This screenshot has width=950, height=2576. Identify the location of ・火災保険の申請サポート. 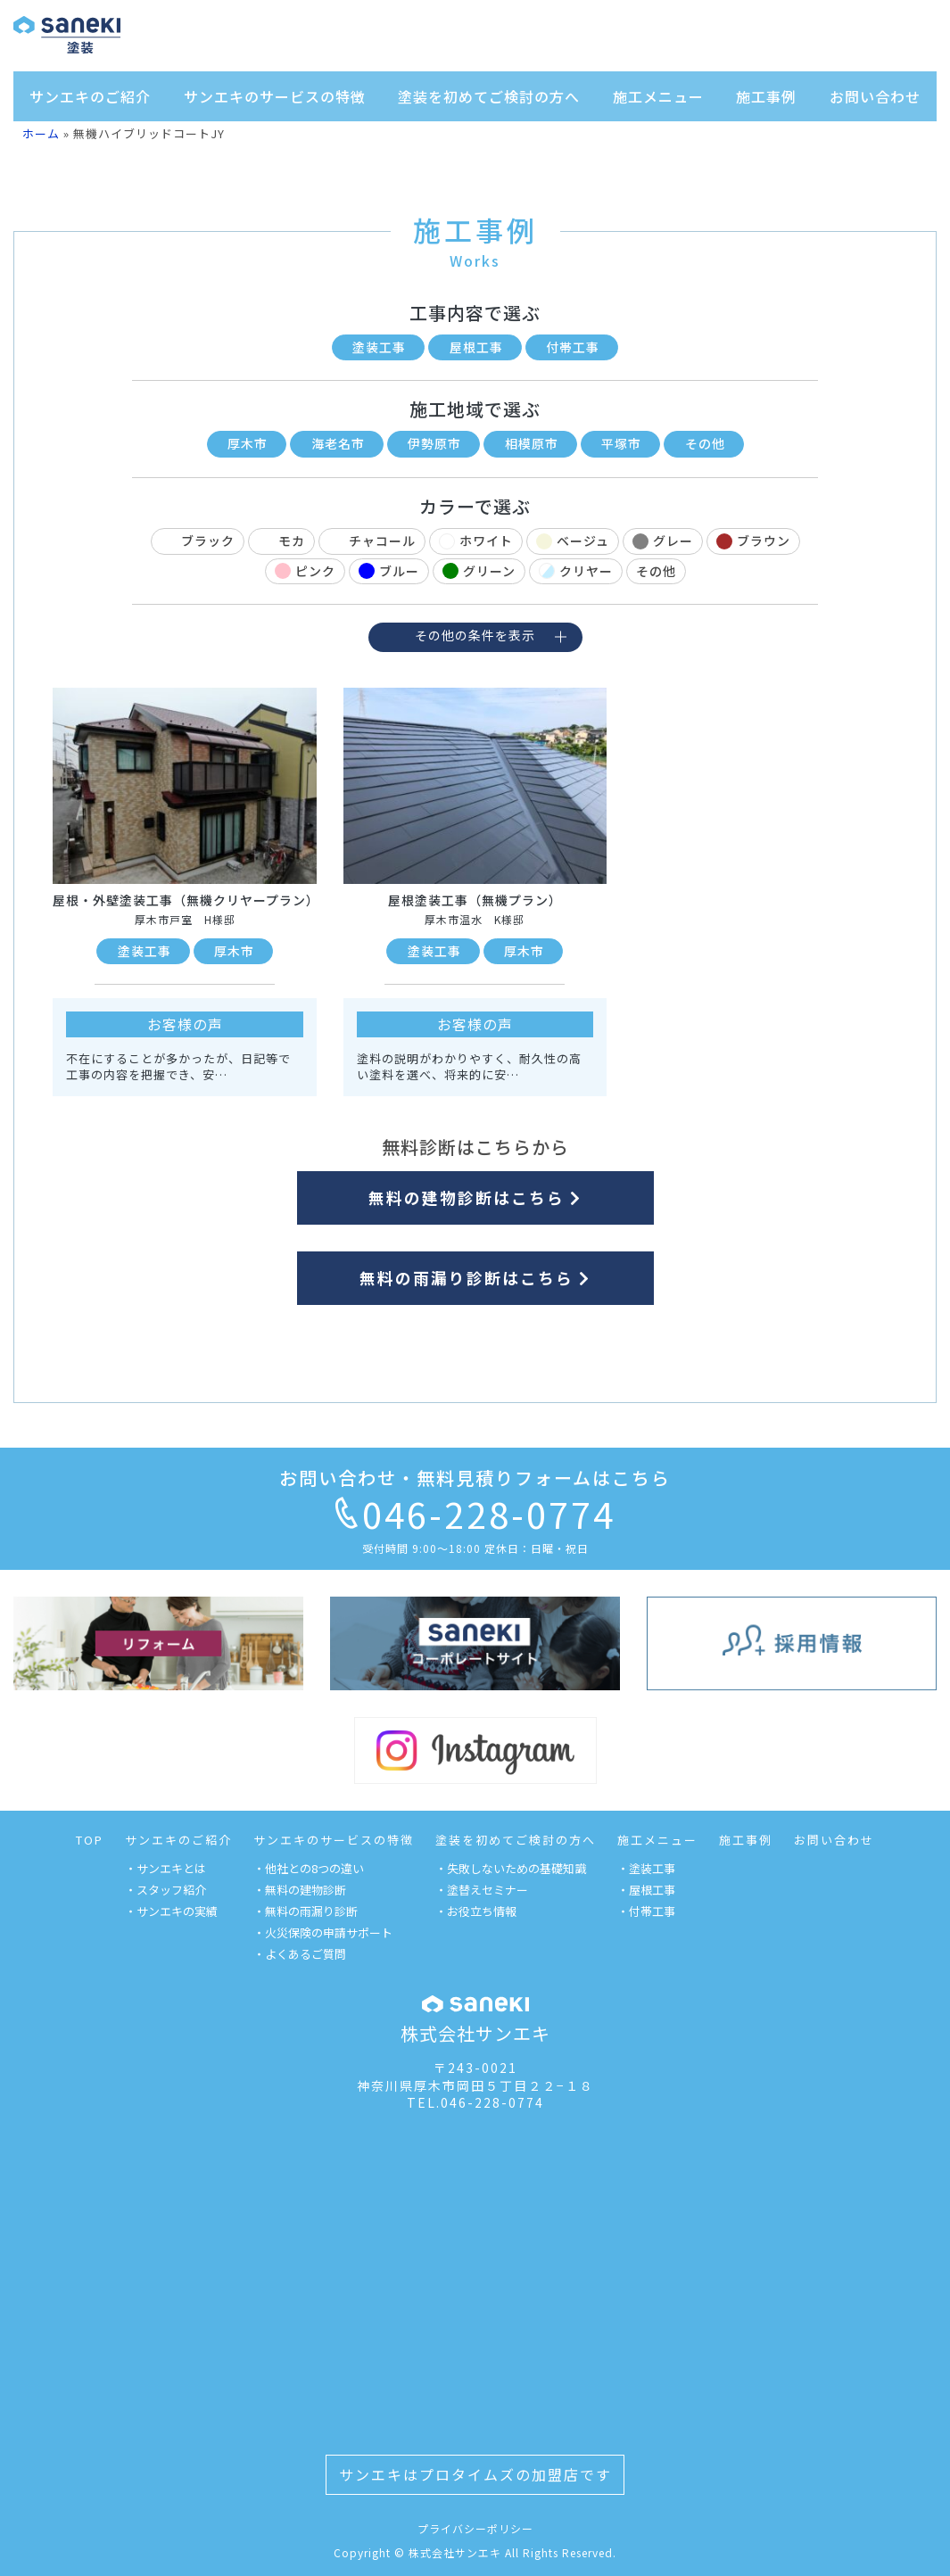
(322, 1932).